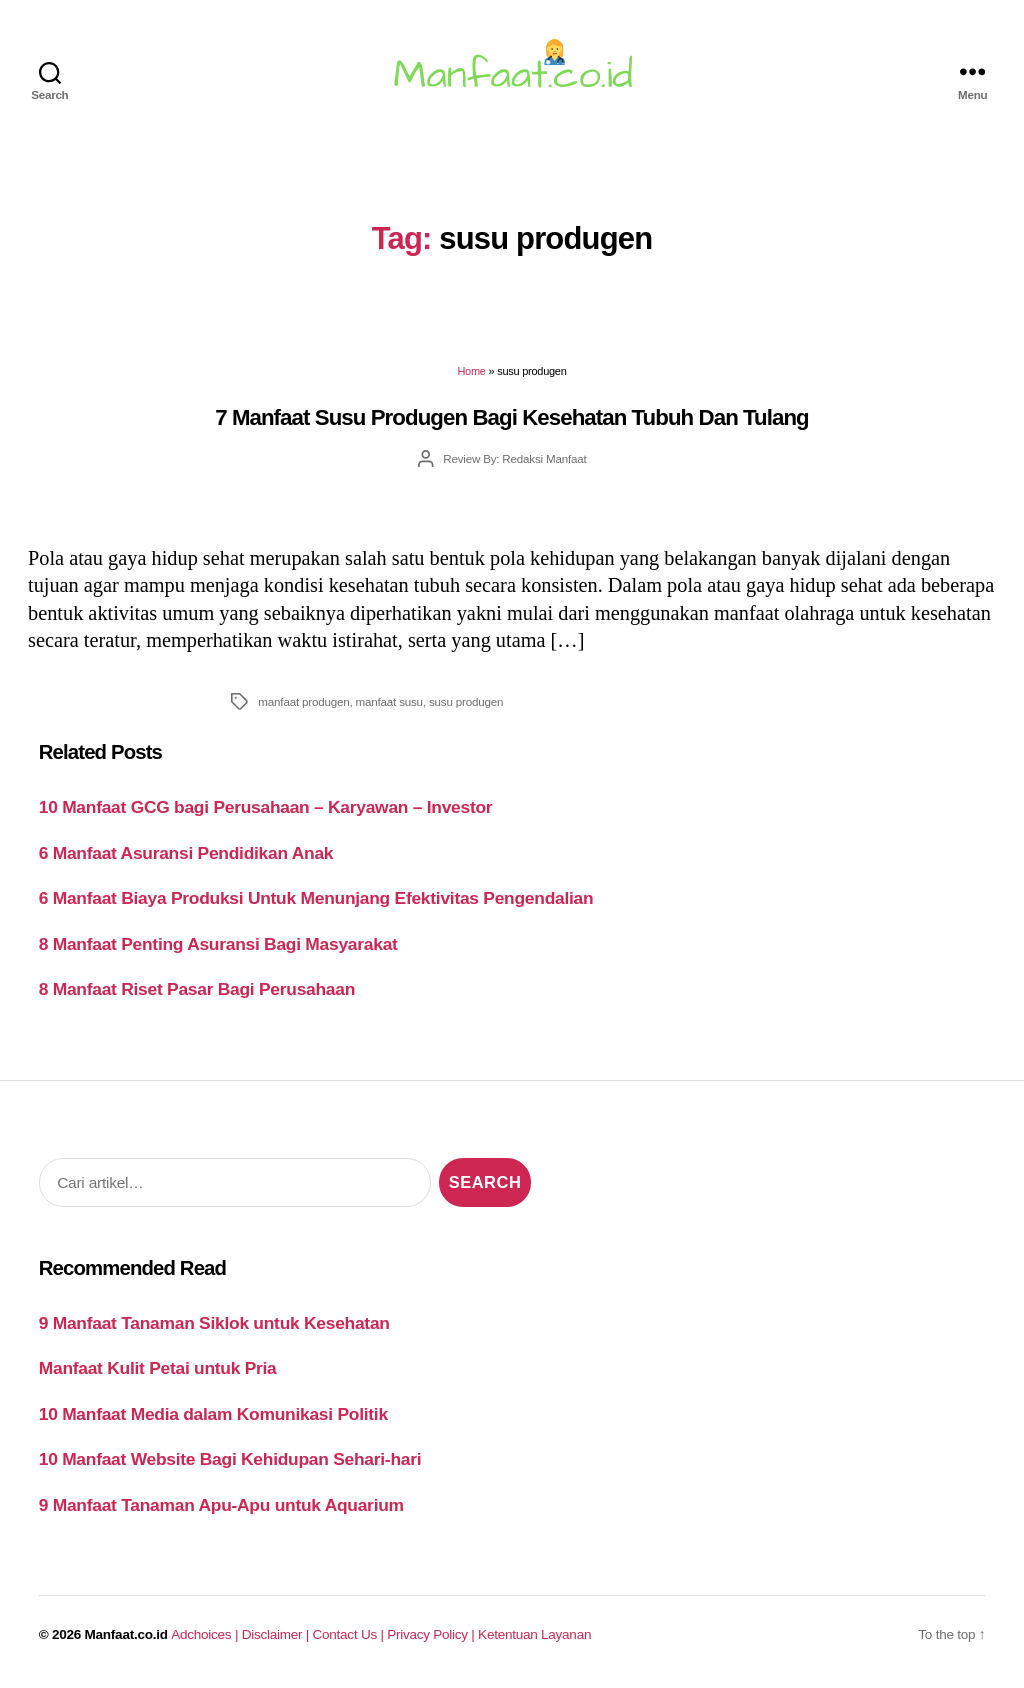 The image size is (1024, 1688). What do you see at coordinates (158, 1368) in the screenshot?
I see `Manfaat Kulit Petai untuk Pria` at bounding box center [158, 1368].